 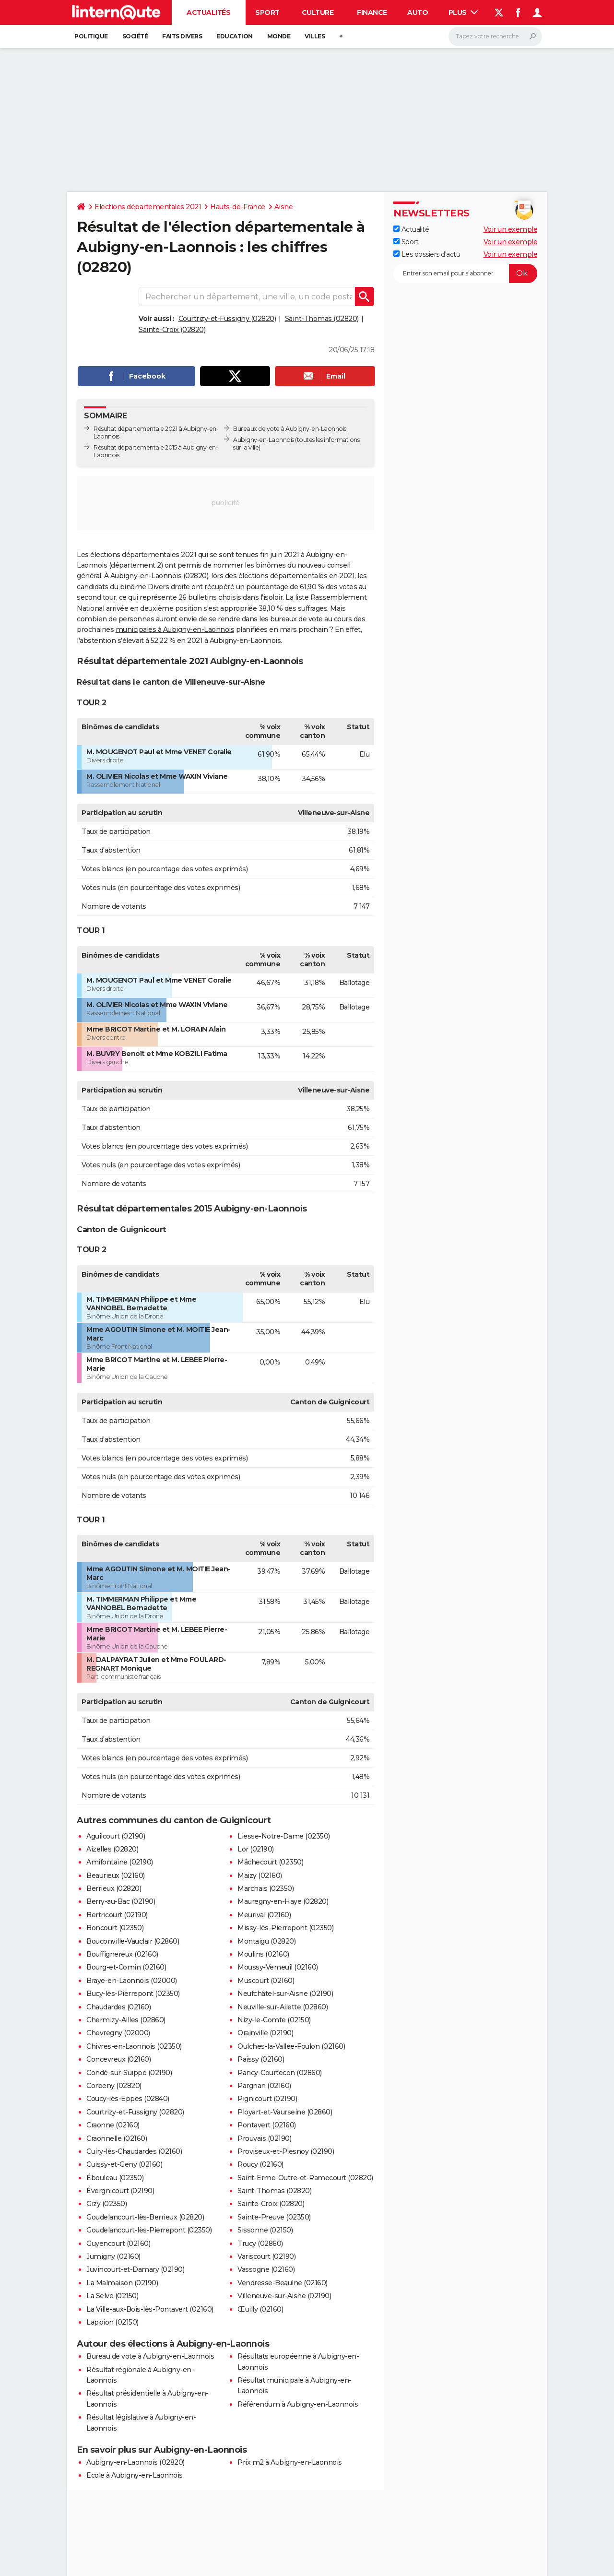 What do you see at coordinates (263, 439) in the screenshot?
I see `Aubigny-en-Laonnois` at bounding box center [263, 439].